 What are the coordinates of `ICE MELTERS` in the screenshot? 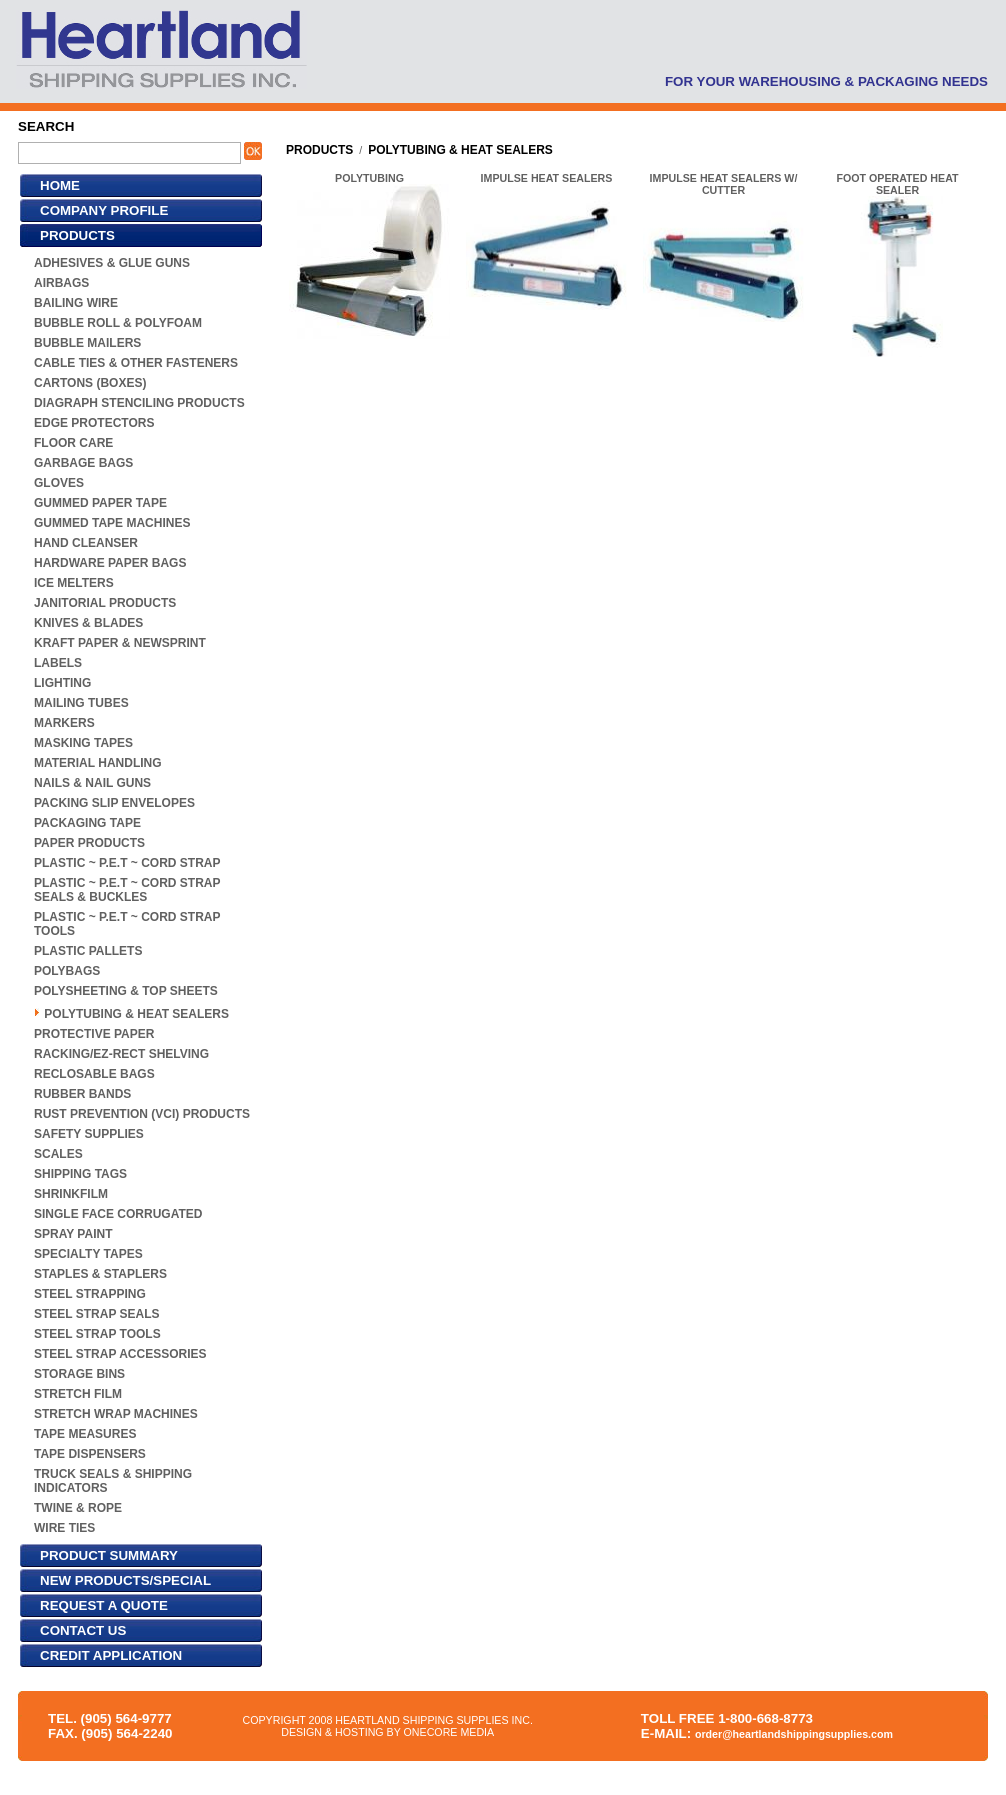 It's located at (74, 583).